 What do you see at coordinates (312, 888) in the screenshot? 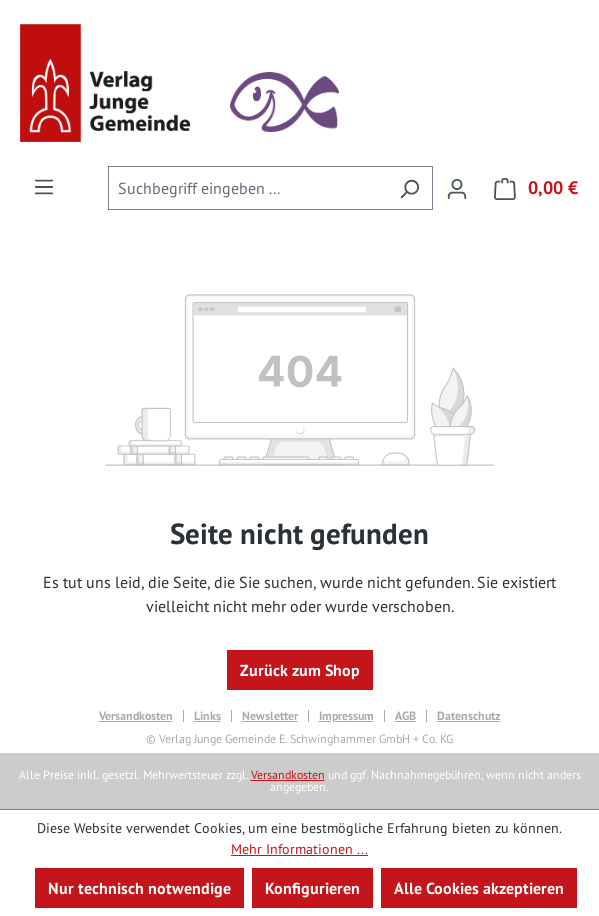
I see `Konfigurieren` at bounding box center [312, 888].